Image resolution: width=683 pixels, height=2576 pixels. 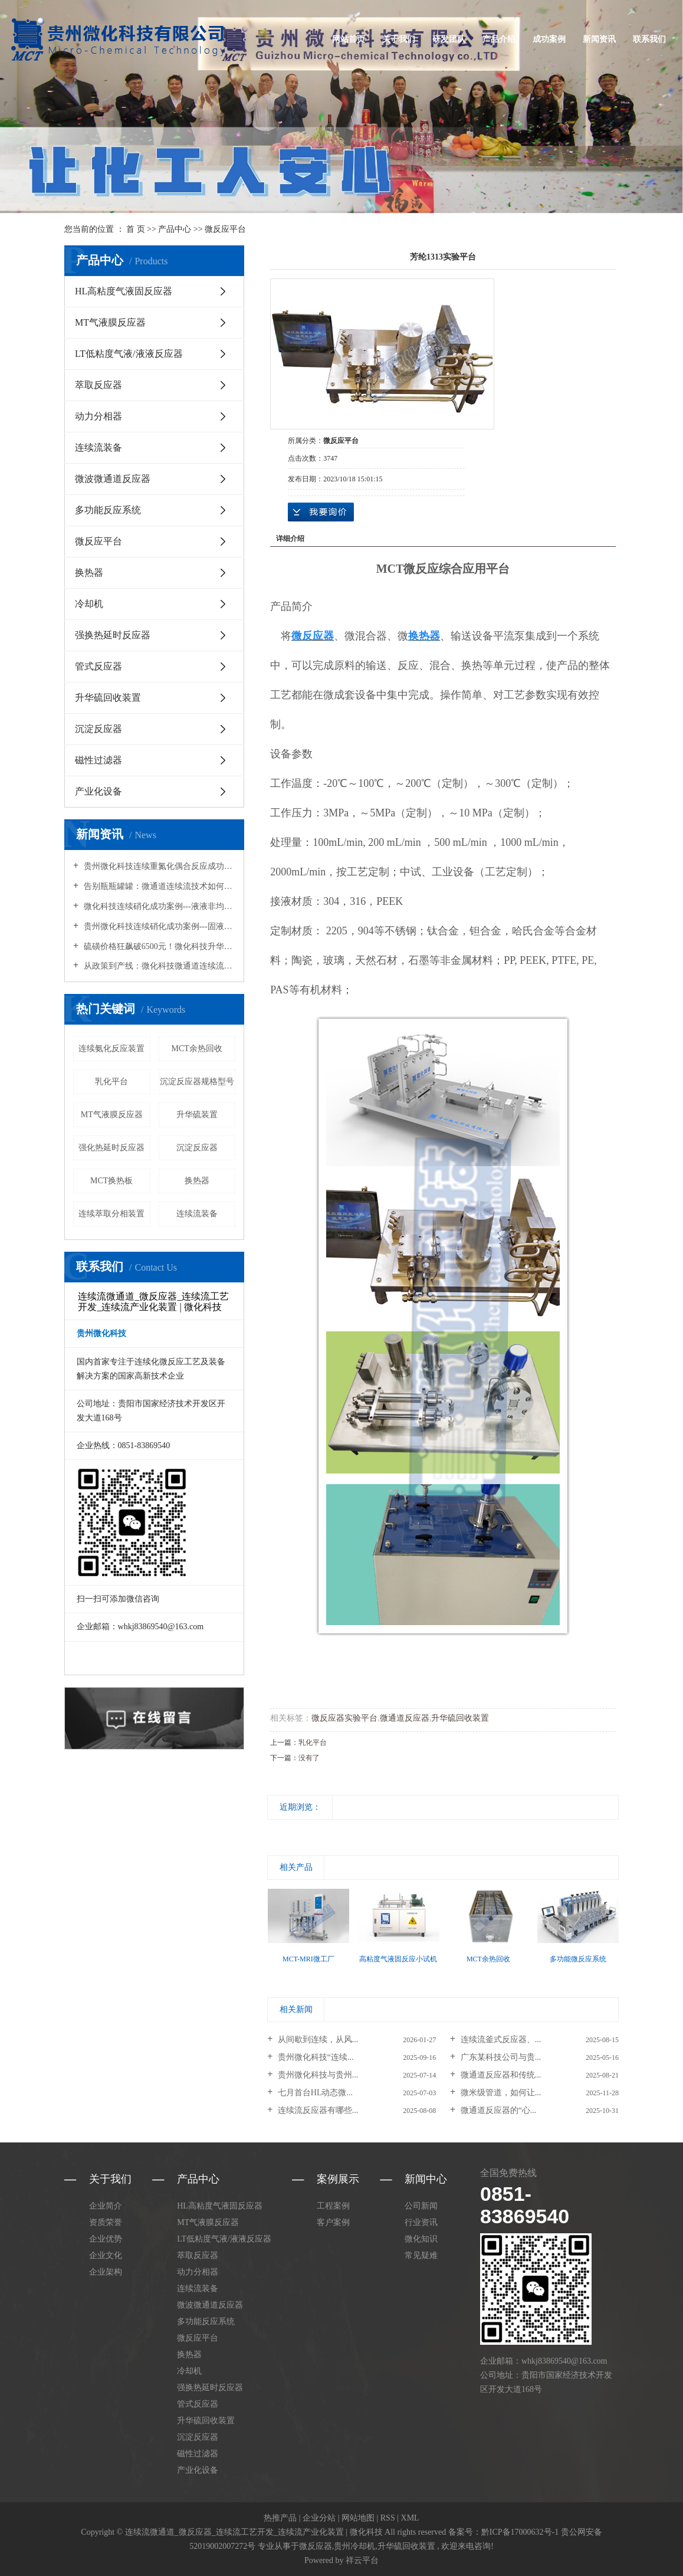 I want to click on 黔ICP备17000632号-1, so click(x=520, y=2532).